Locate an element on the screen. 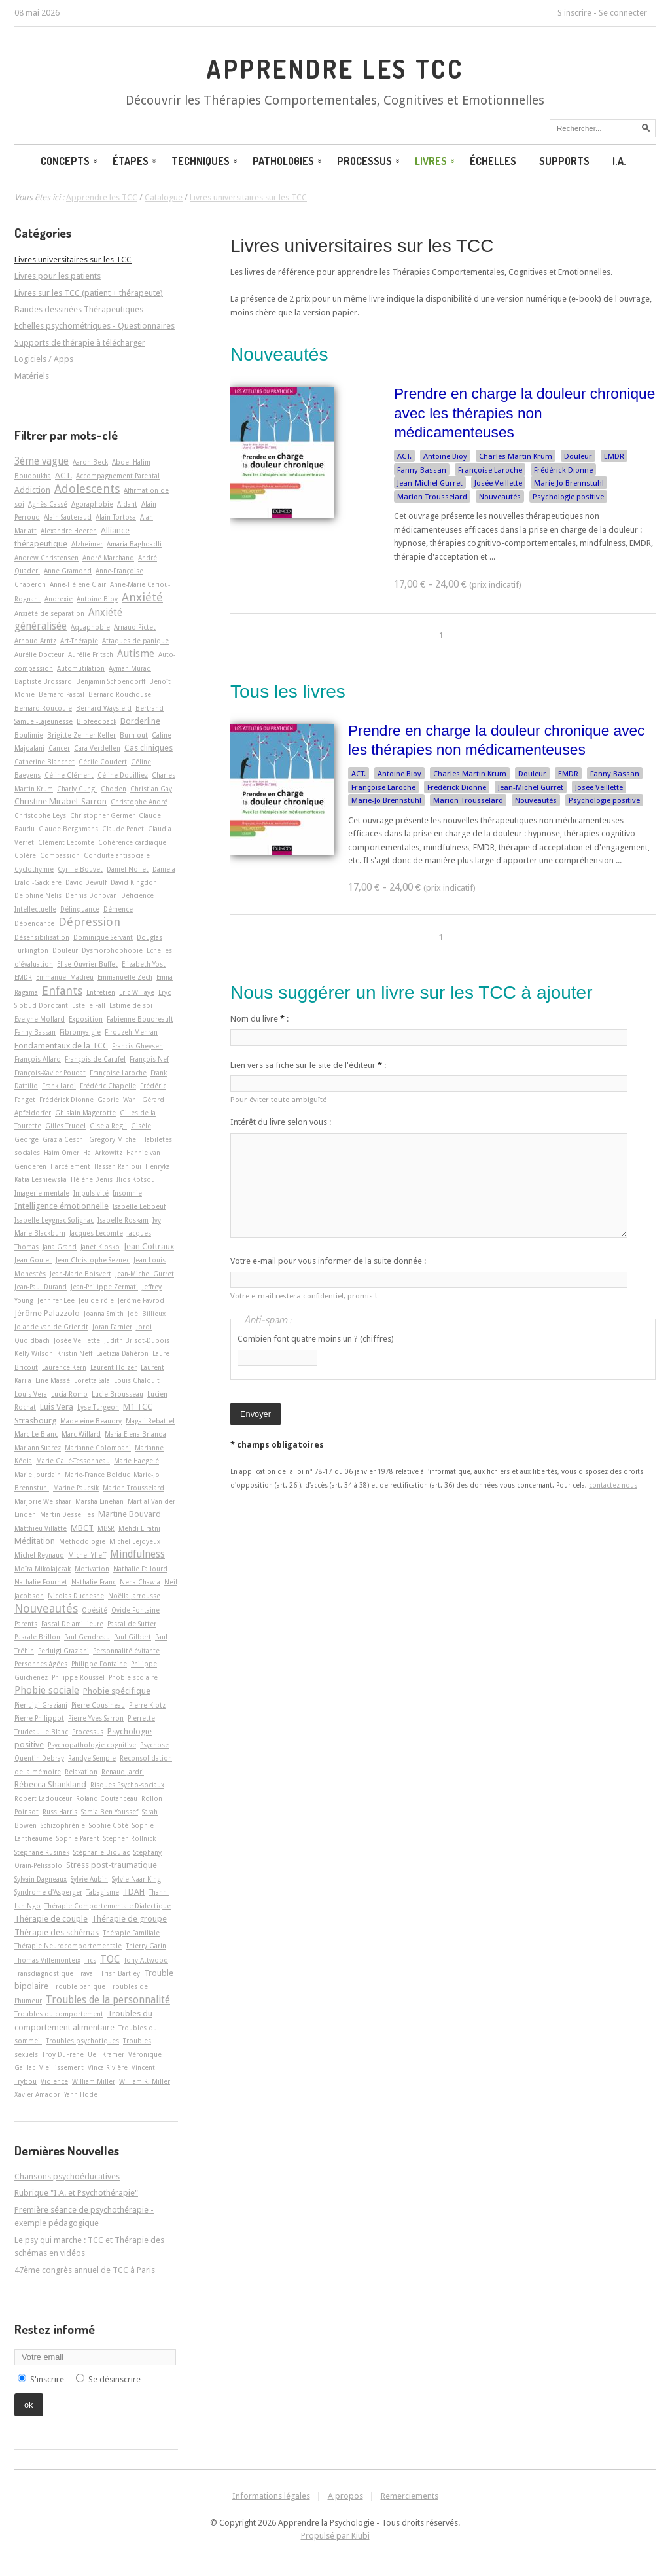 The height and width of the screenshot is (2576, 670). Psychose is located at coordinates (154, 1745).